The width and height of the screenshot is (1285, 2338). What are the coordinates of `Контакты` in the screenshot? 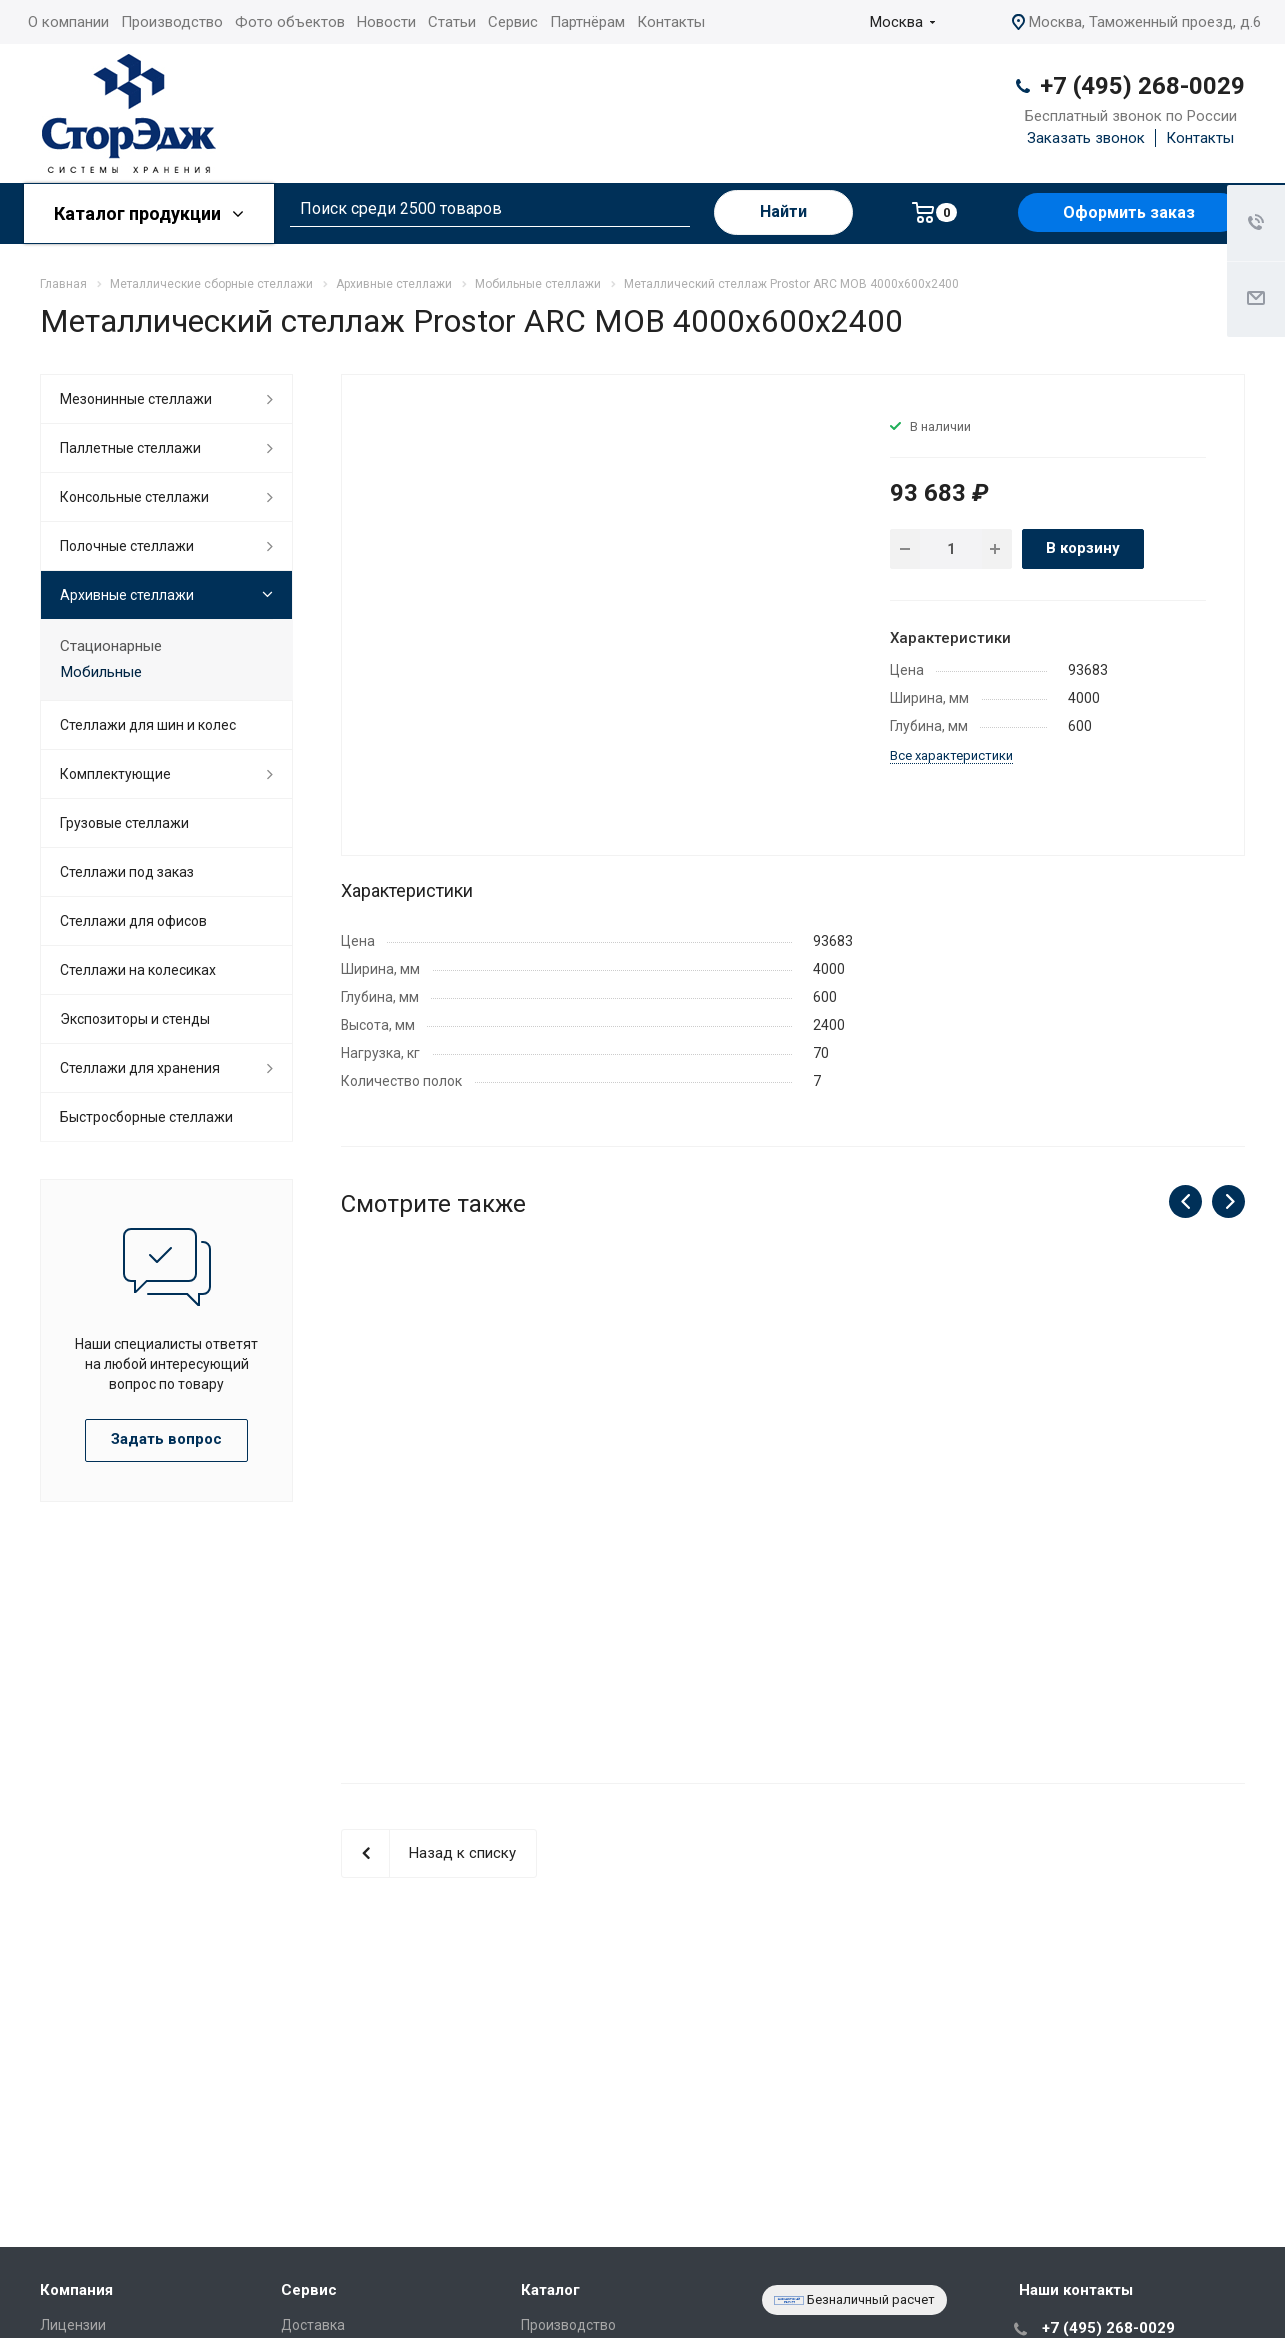 It's located at (671, 22).